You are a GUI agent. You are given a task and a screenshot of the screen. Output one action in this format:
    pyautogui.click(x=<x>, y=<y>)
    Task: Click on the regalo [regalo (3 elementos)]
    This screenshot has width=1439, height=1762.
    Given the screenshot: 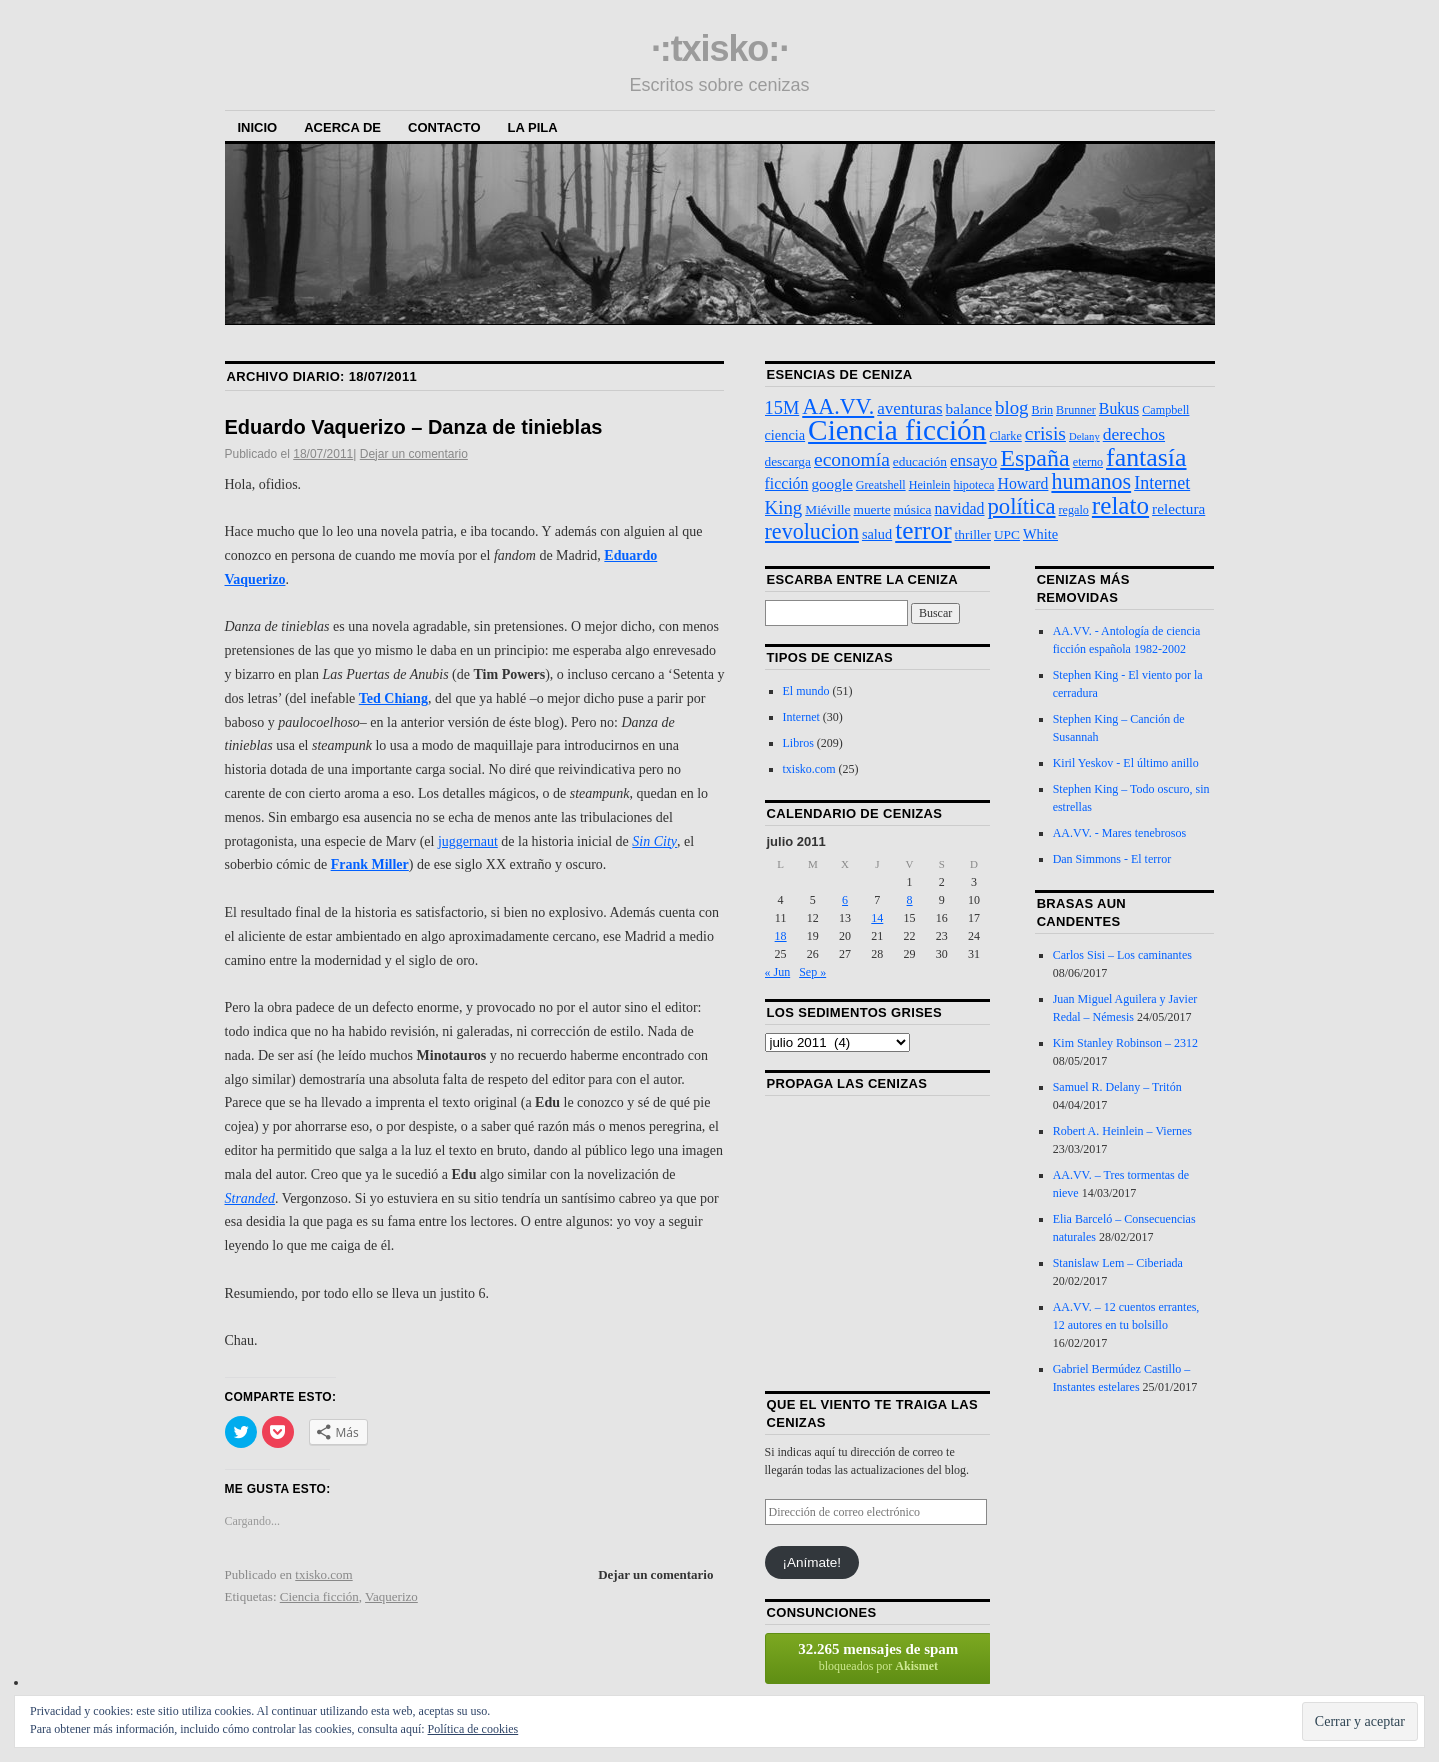 What is the action you would take?
    pyautogui.click(x=1074, y=510)
    